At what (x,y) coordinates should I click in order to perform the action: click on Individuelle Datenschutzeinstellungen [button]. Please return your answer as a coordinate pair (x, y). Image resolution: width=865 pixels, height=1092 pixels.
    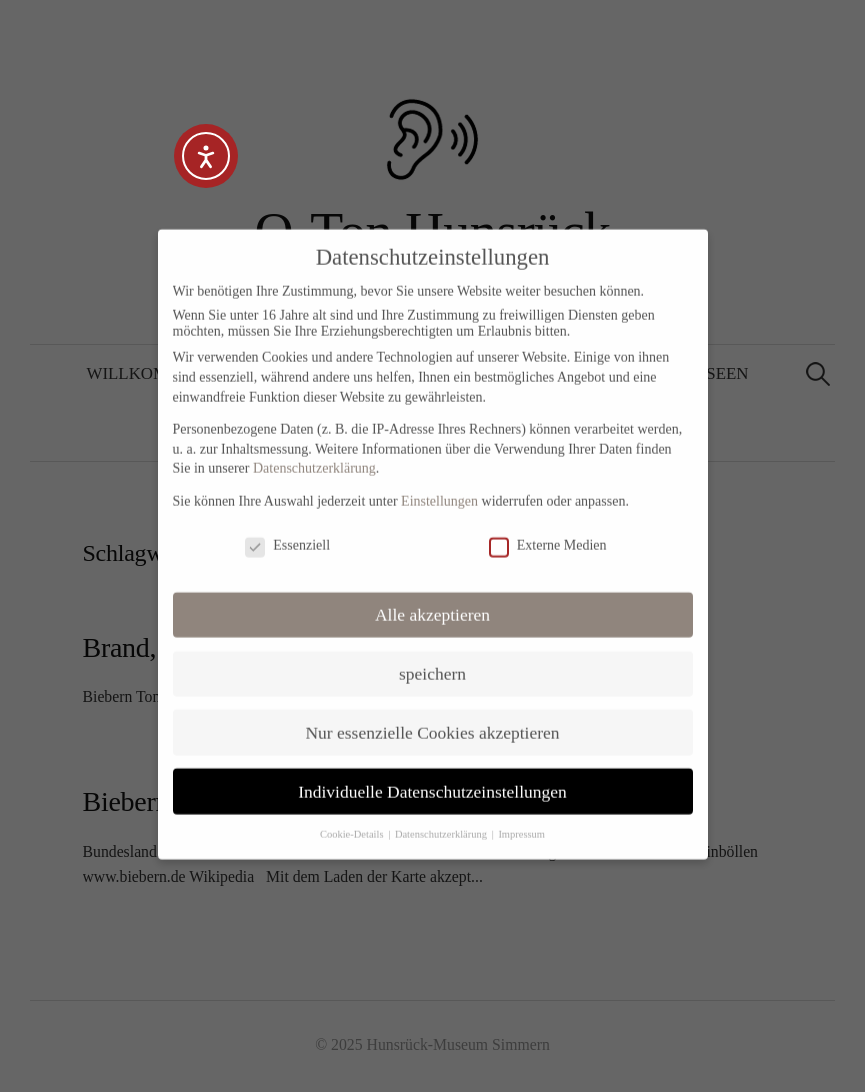
    Looking at the image, I should click on (432, 774).